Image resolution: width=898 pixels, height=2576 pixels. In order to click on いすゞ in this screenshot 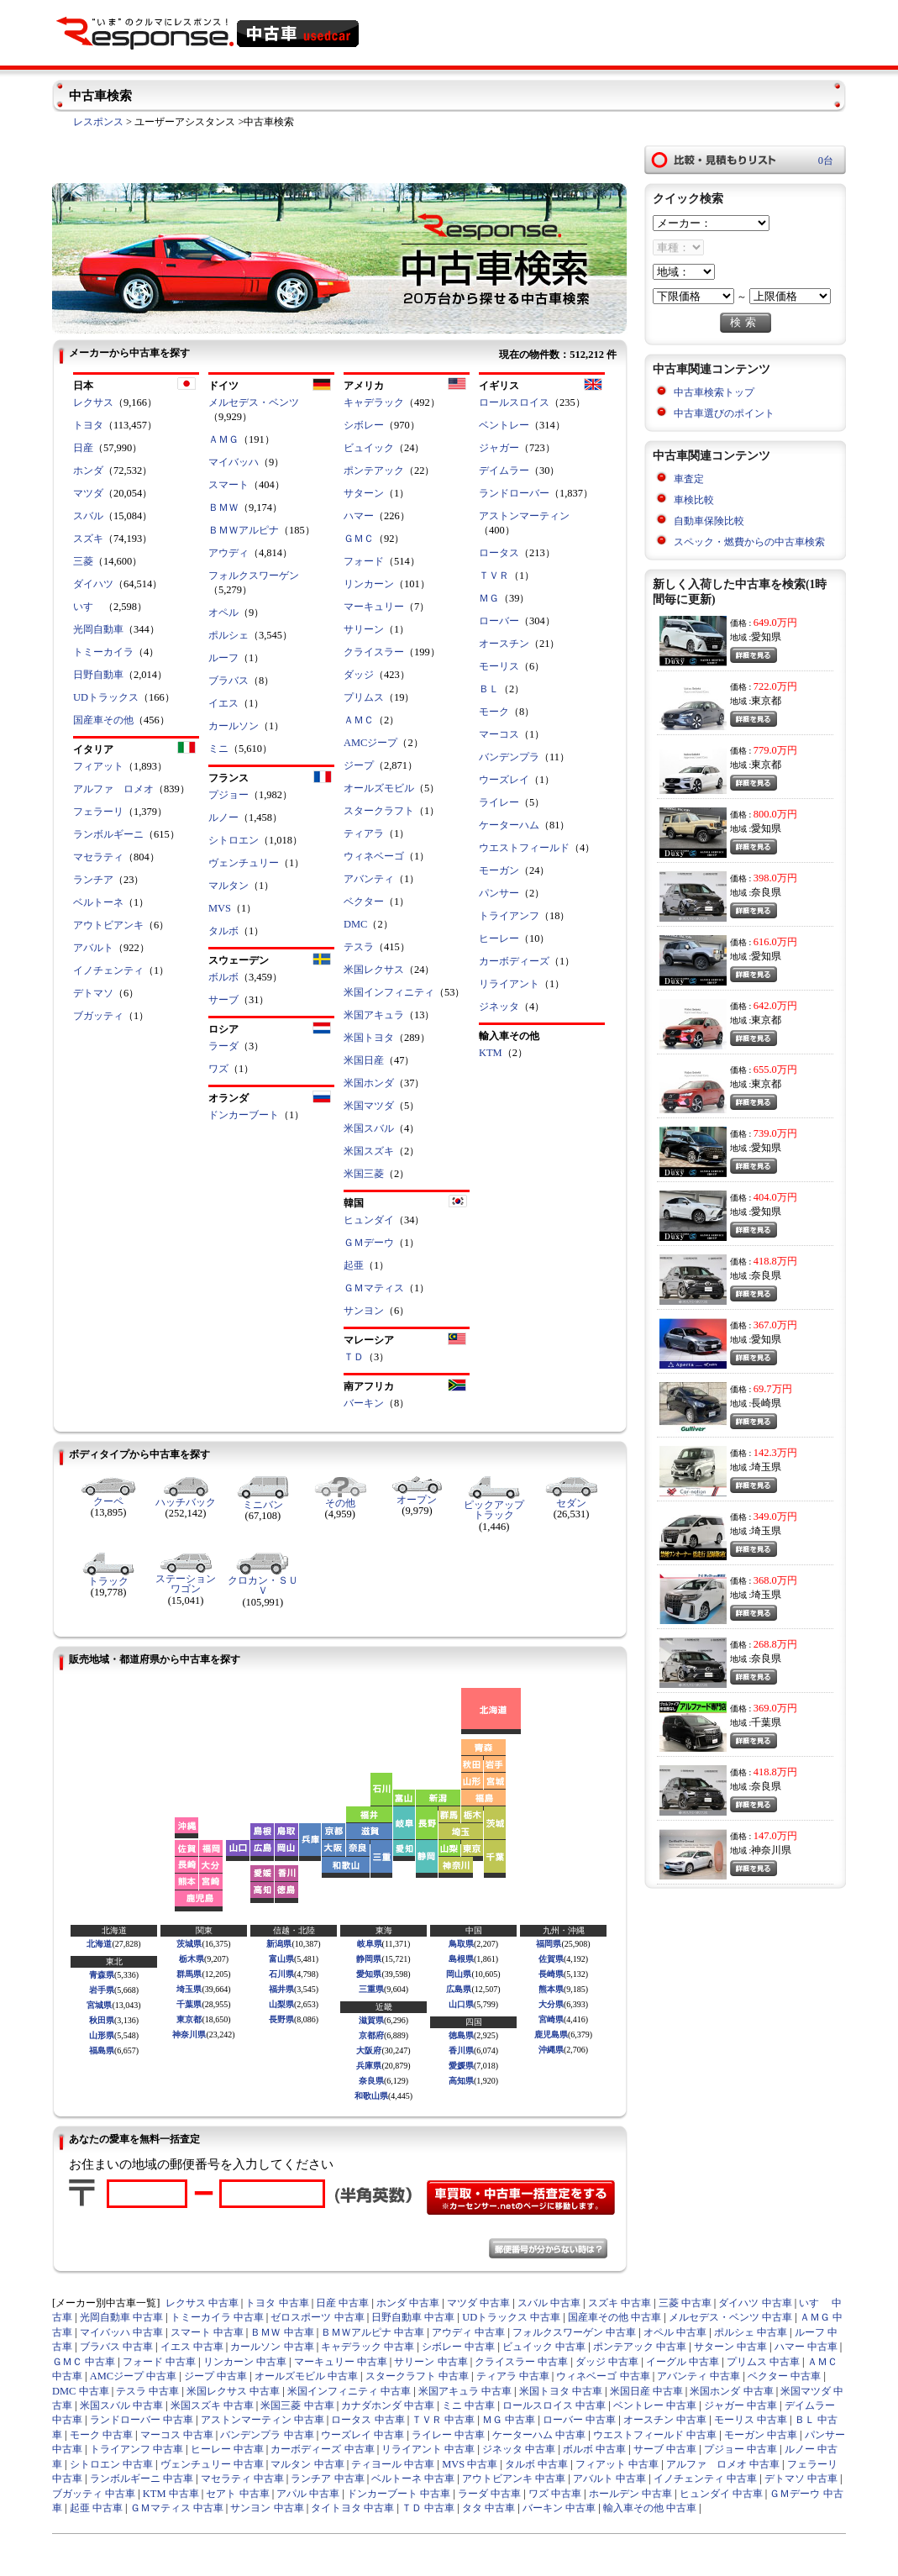, I will do `click(88, 606)`.